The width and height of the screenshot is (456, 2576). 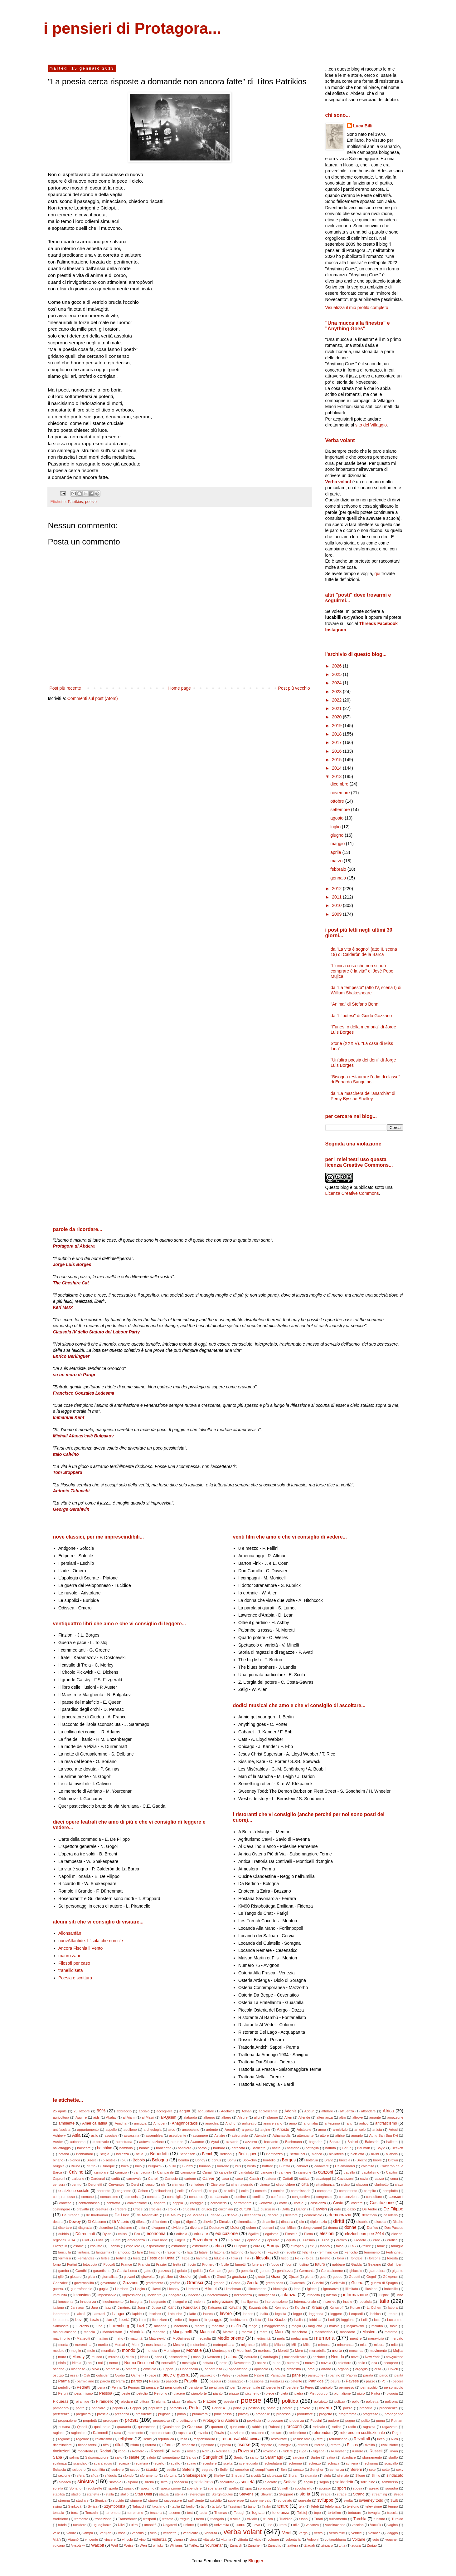 What do you see at coordinates (218, 2184) in the screenshot?
I see `Cicerone` at bounding box center [218, 2184].